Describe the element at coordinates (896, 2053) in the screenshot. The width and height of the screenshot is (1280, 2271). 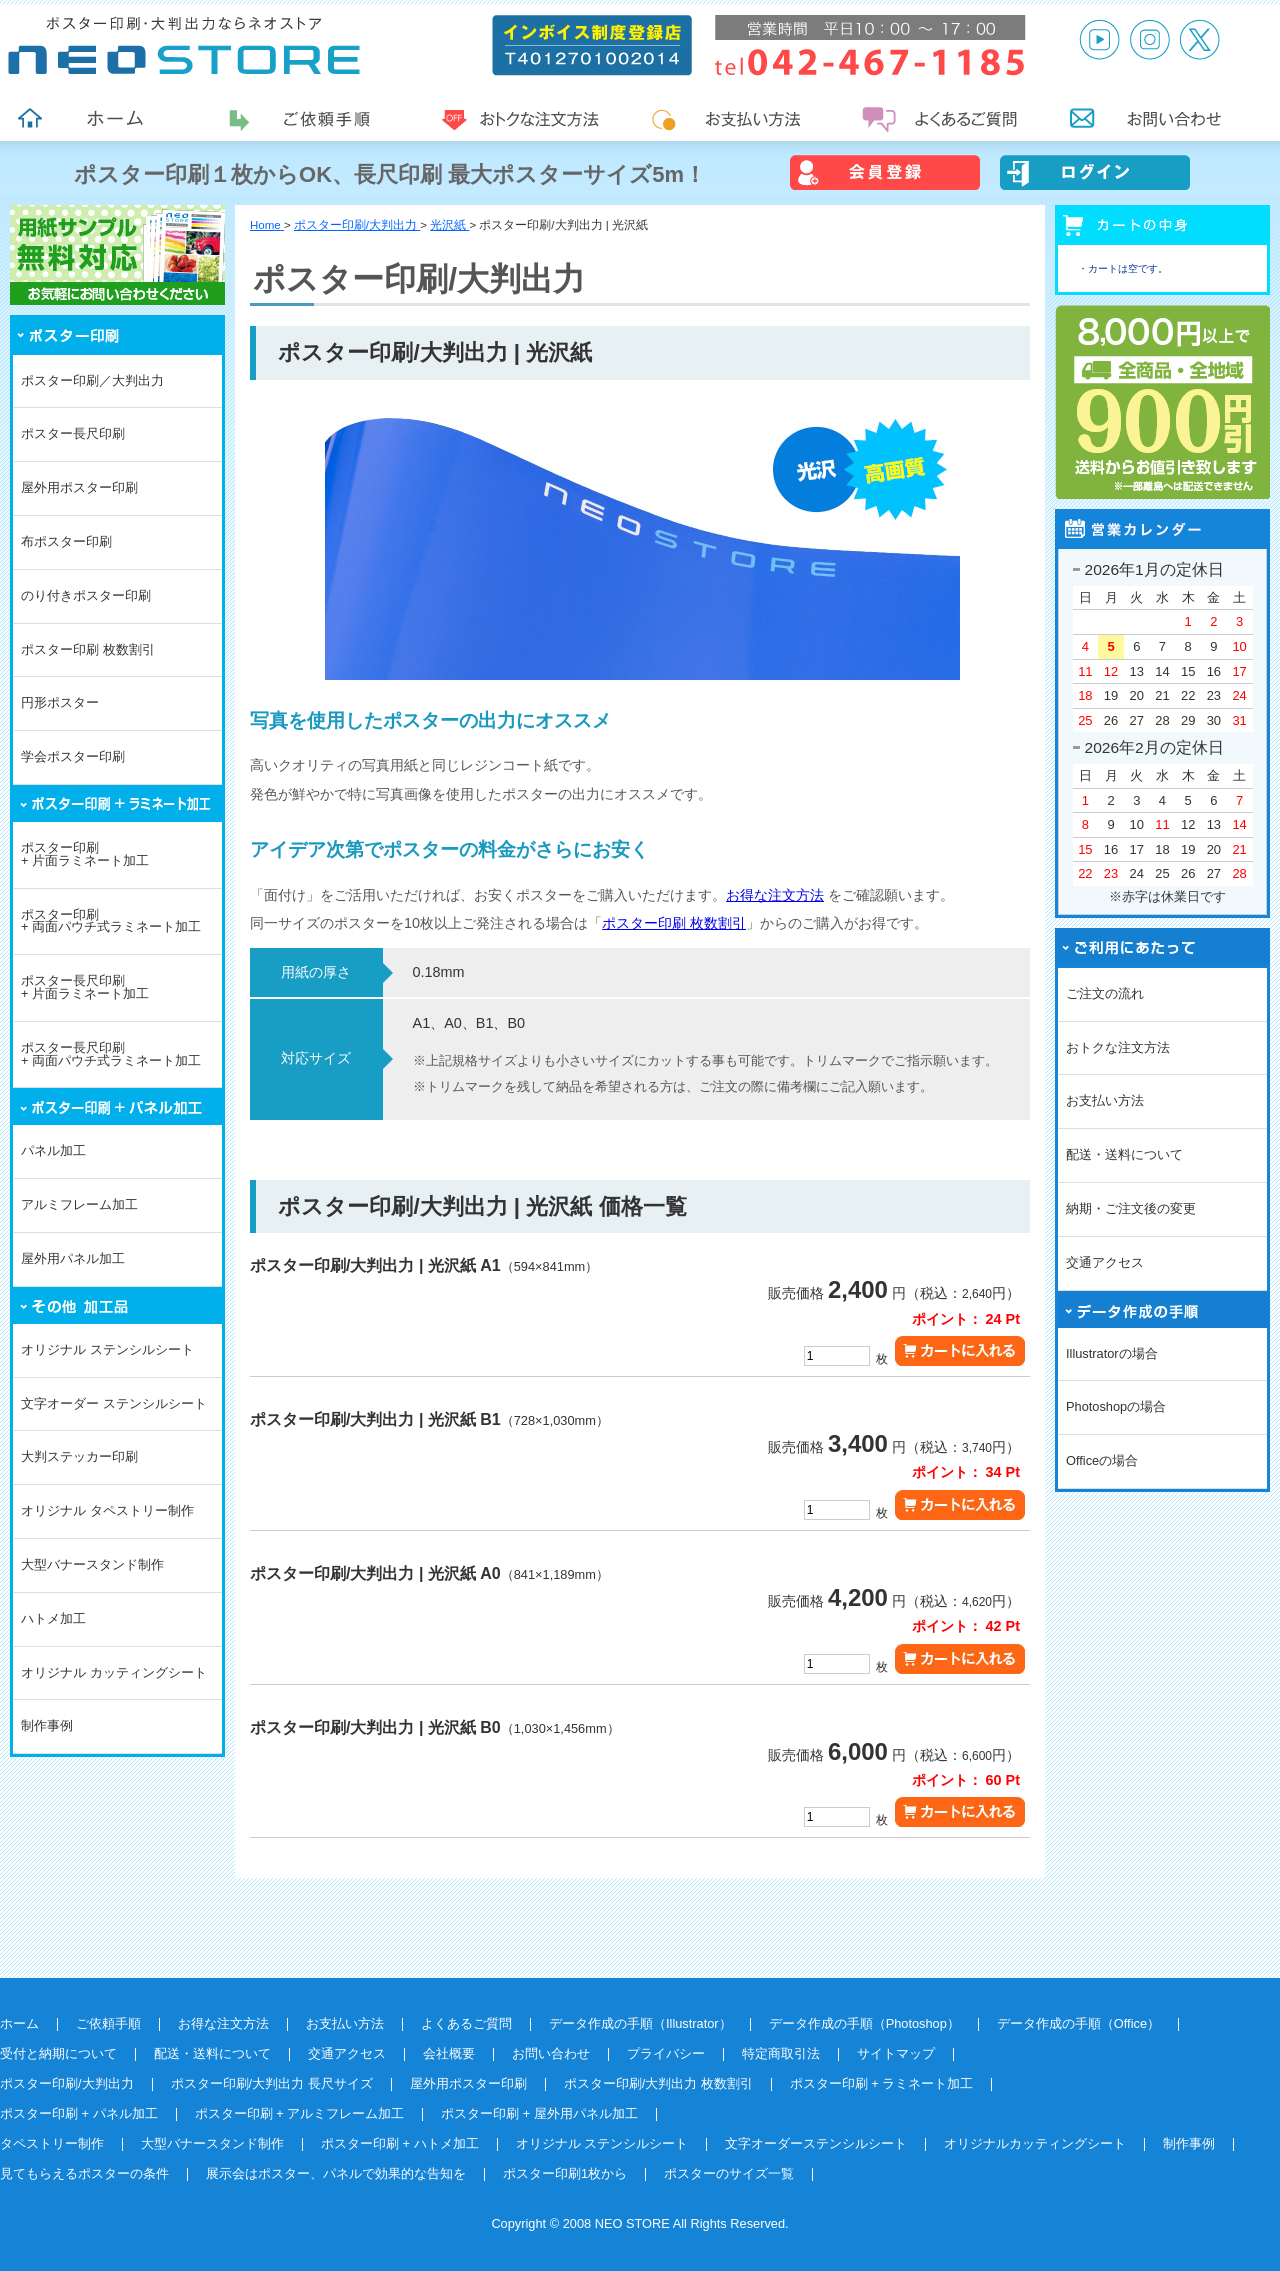
I see `サイトマップ` at that location.